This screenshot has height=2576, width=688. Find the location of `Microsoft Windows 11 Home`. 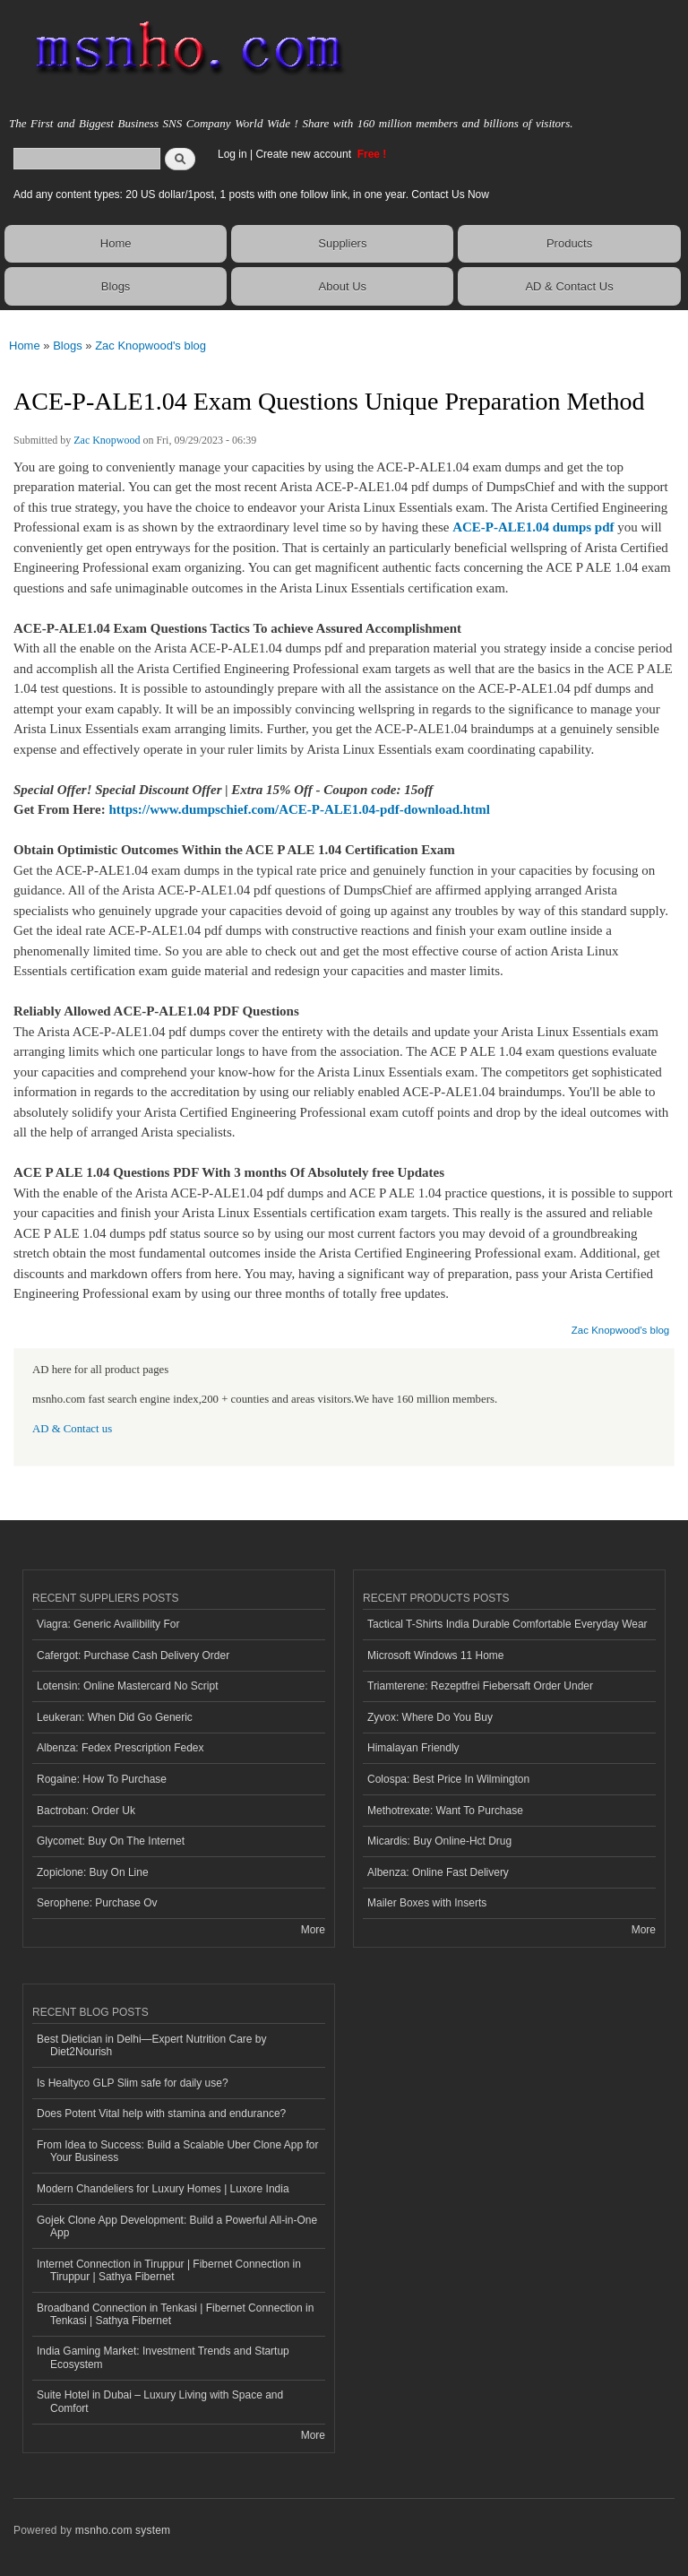

Microsoft Windows 11 Home is located at coordinates (435, 1655).